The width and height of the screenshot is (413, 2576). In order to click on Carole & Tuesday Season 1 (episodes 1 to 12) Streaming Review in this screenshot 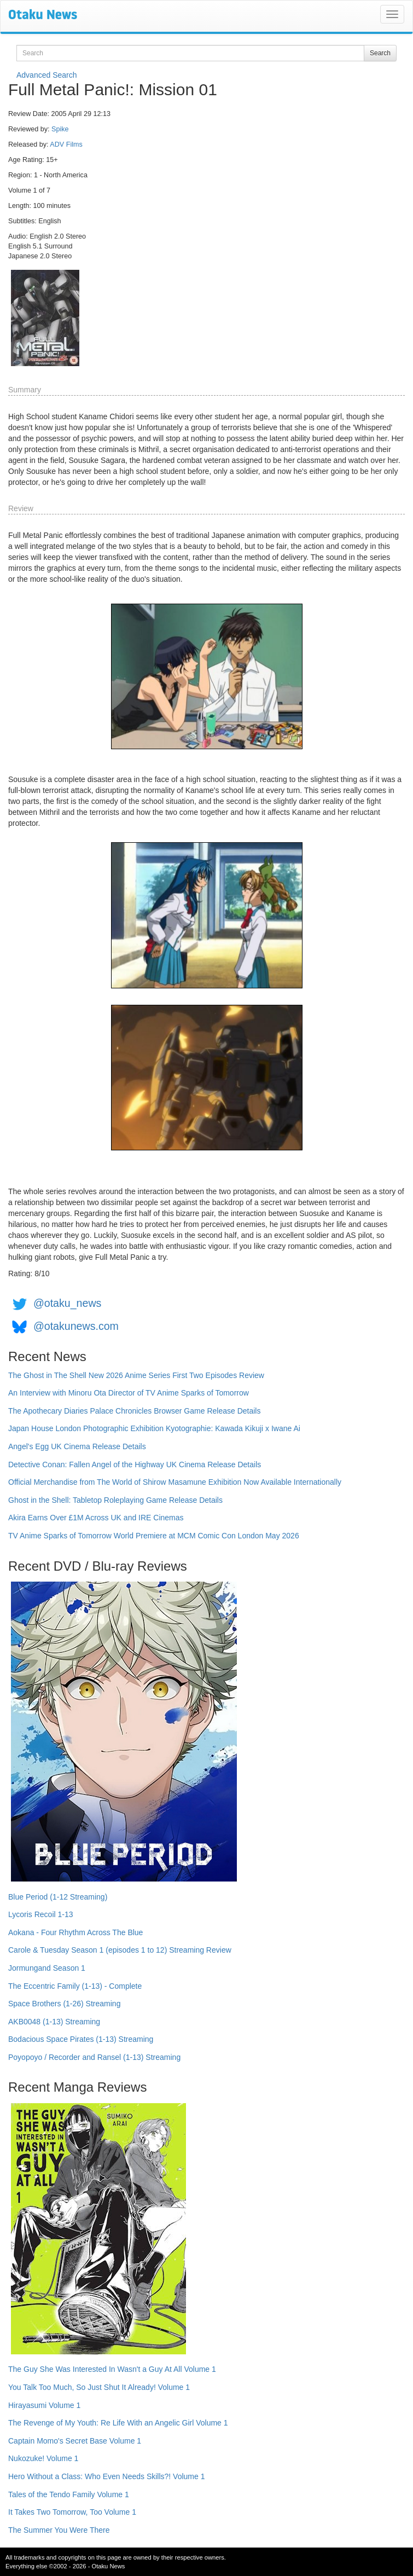, I will do `click(119, 1950)`.